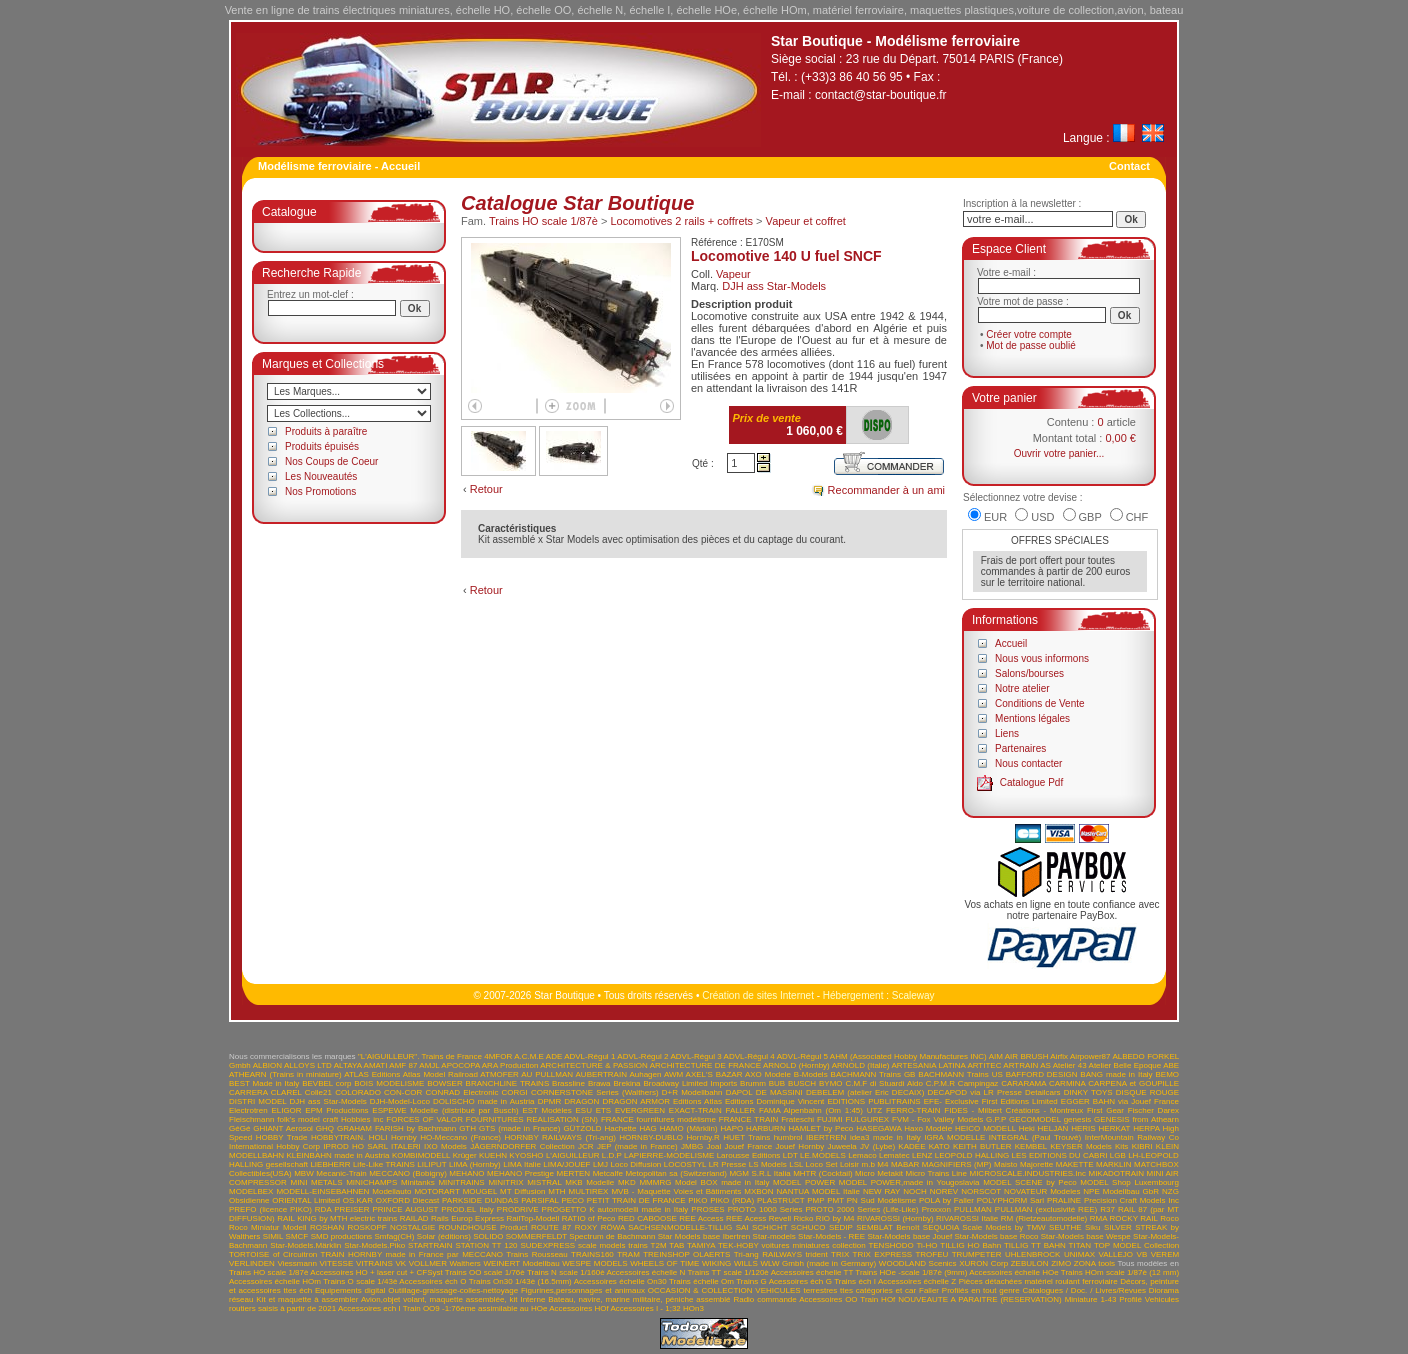 The width and height of the screenshot is (1408, 1354). Describe the element at coordinates (835, 1200) in the screenshot. I see `PMT` at that location.